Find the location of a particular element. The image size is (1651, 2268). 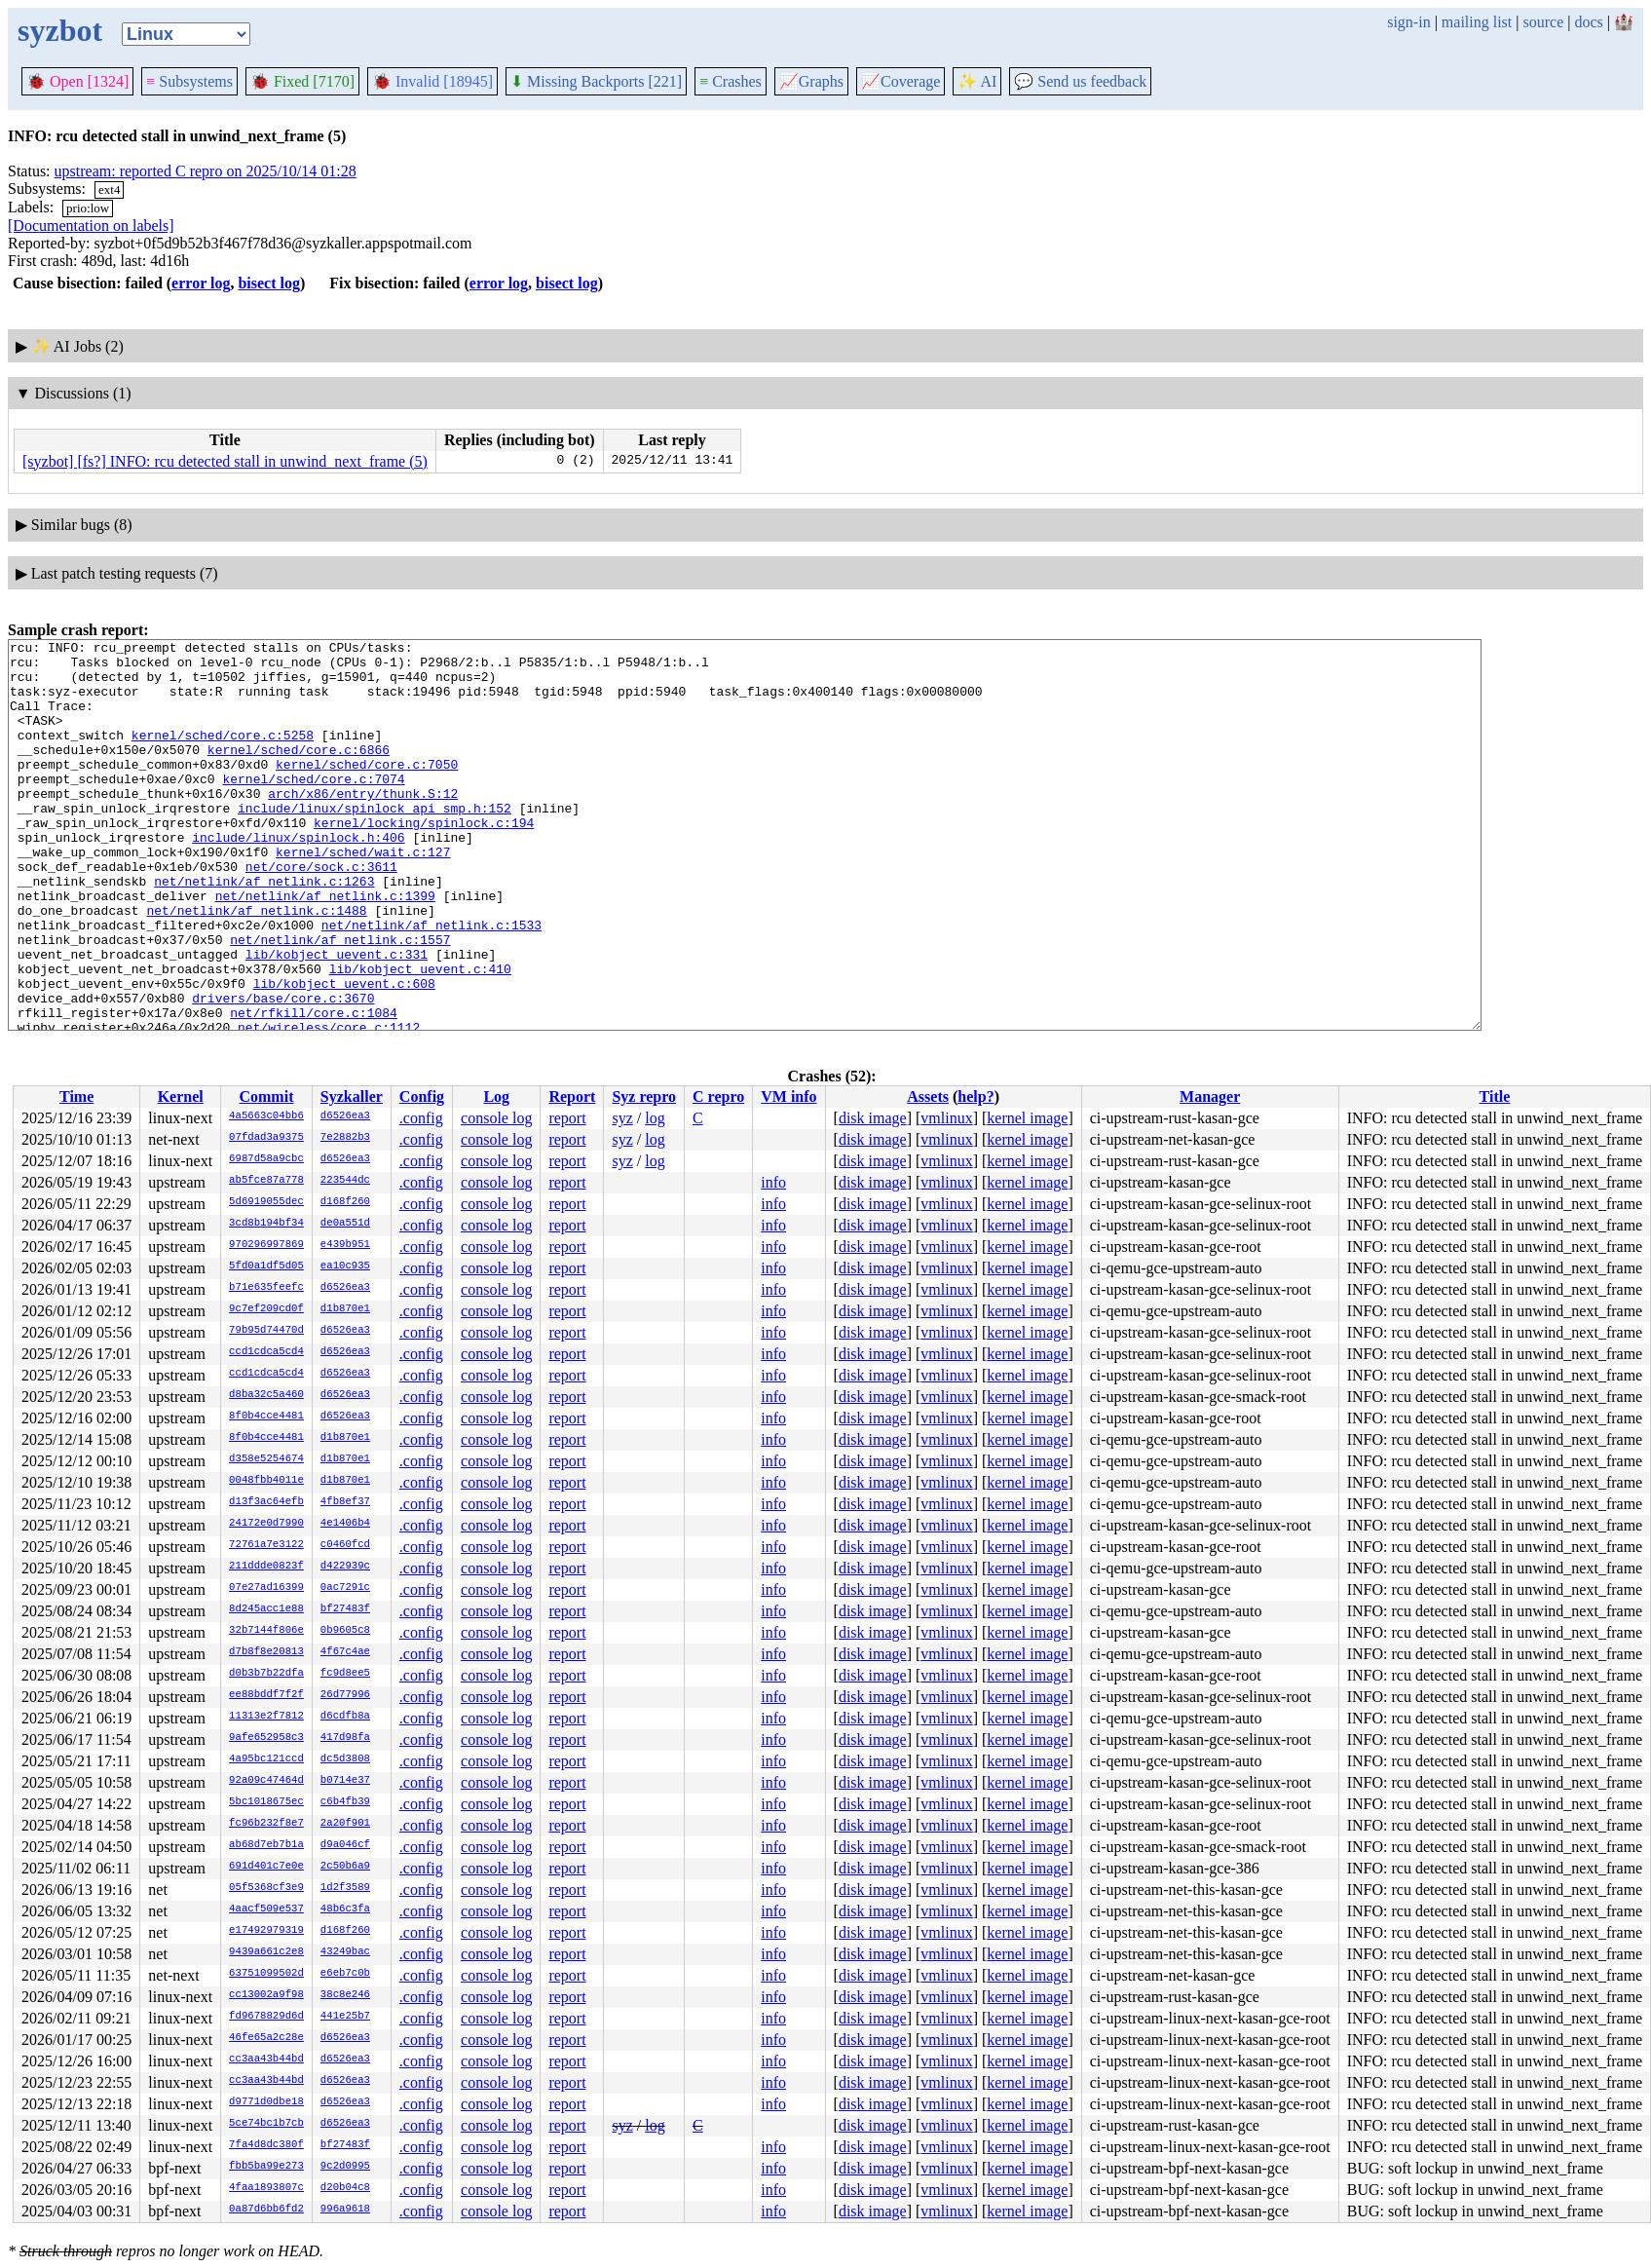

Commit is located at coordinates (266, 1096).